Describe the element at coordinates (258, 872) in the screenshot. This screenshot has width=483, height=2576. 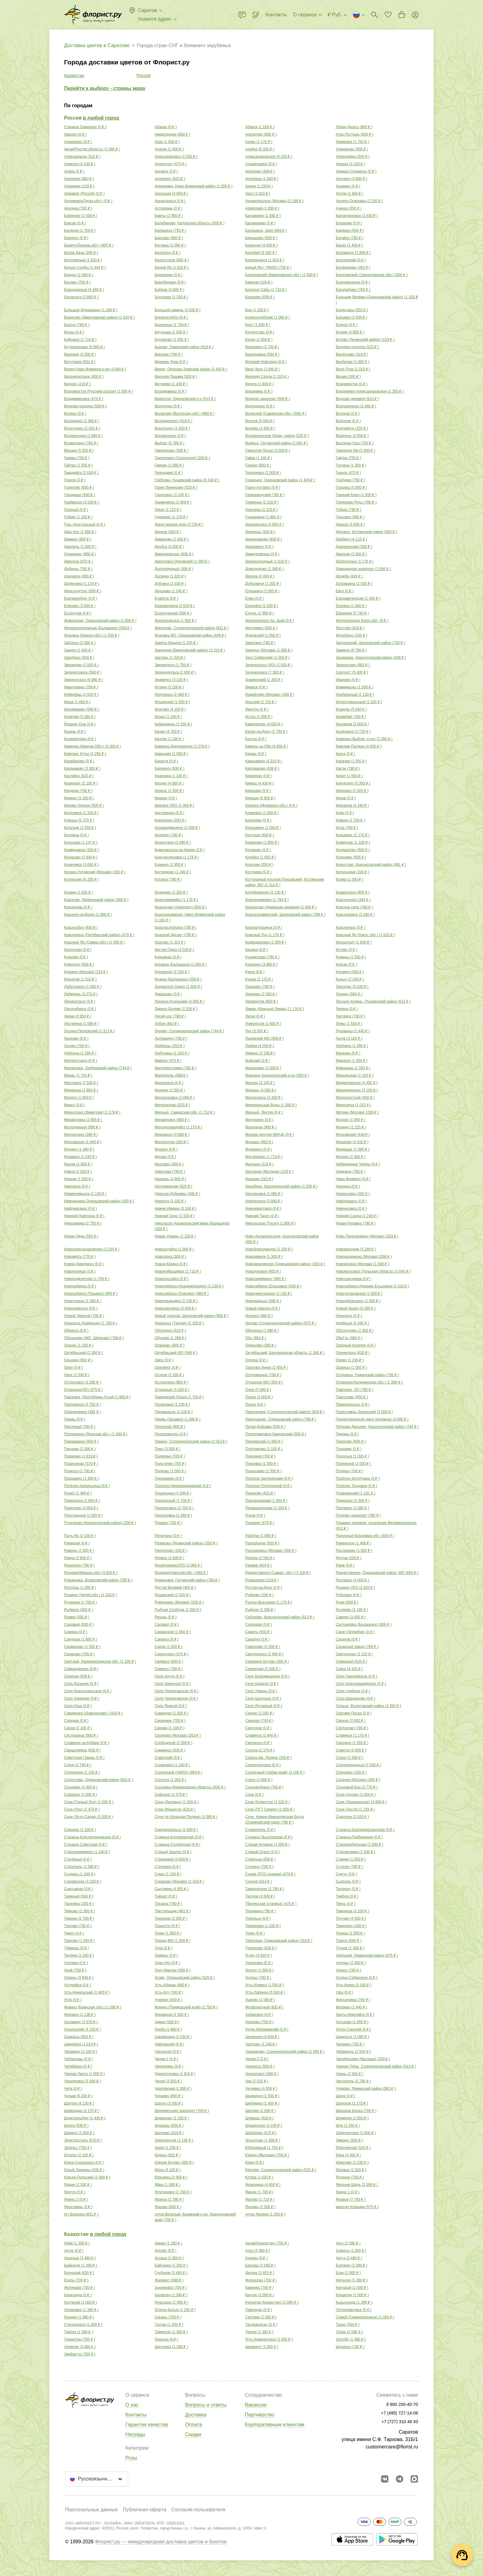
I see `Кострома ( )` at that location.